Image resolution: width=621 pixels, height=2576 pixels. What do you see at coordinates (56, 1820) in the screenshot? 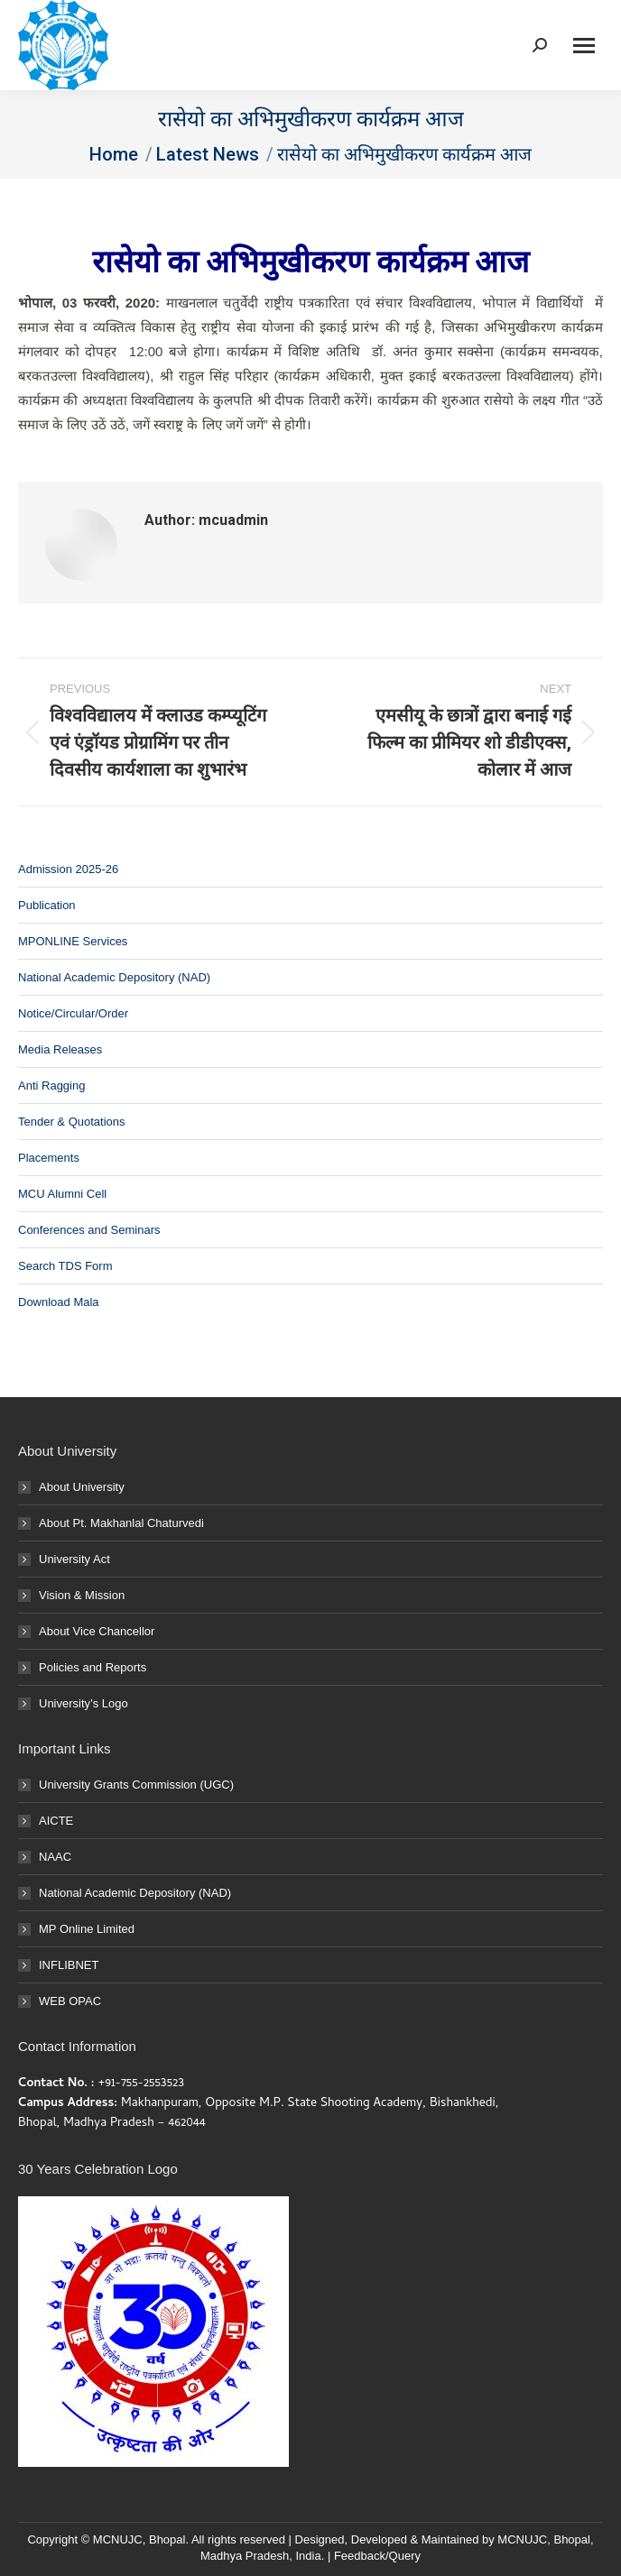
I see `AICTE` at bounding box center [56, 1820].